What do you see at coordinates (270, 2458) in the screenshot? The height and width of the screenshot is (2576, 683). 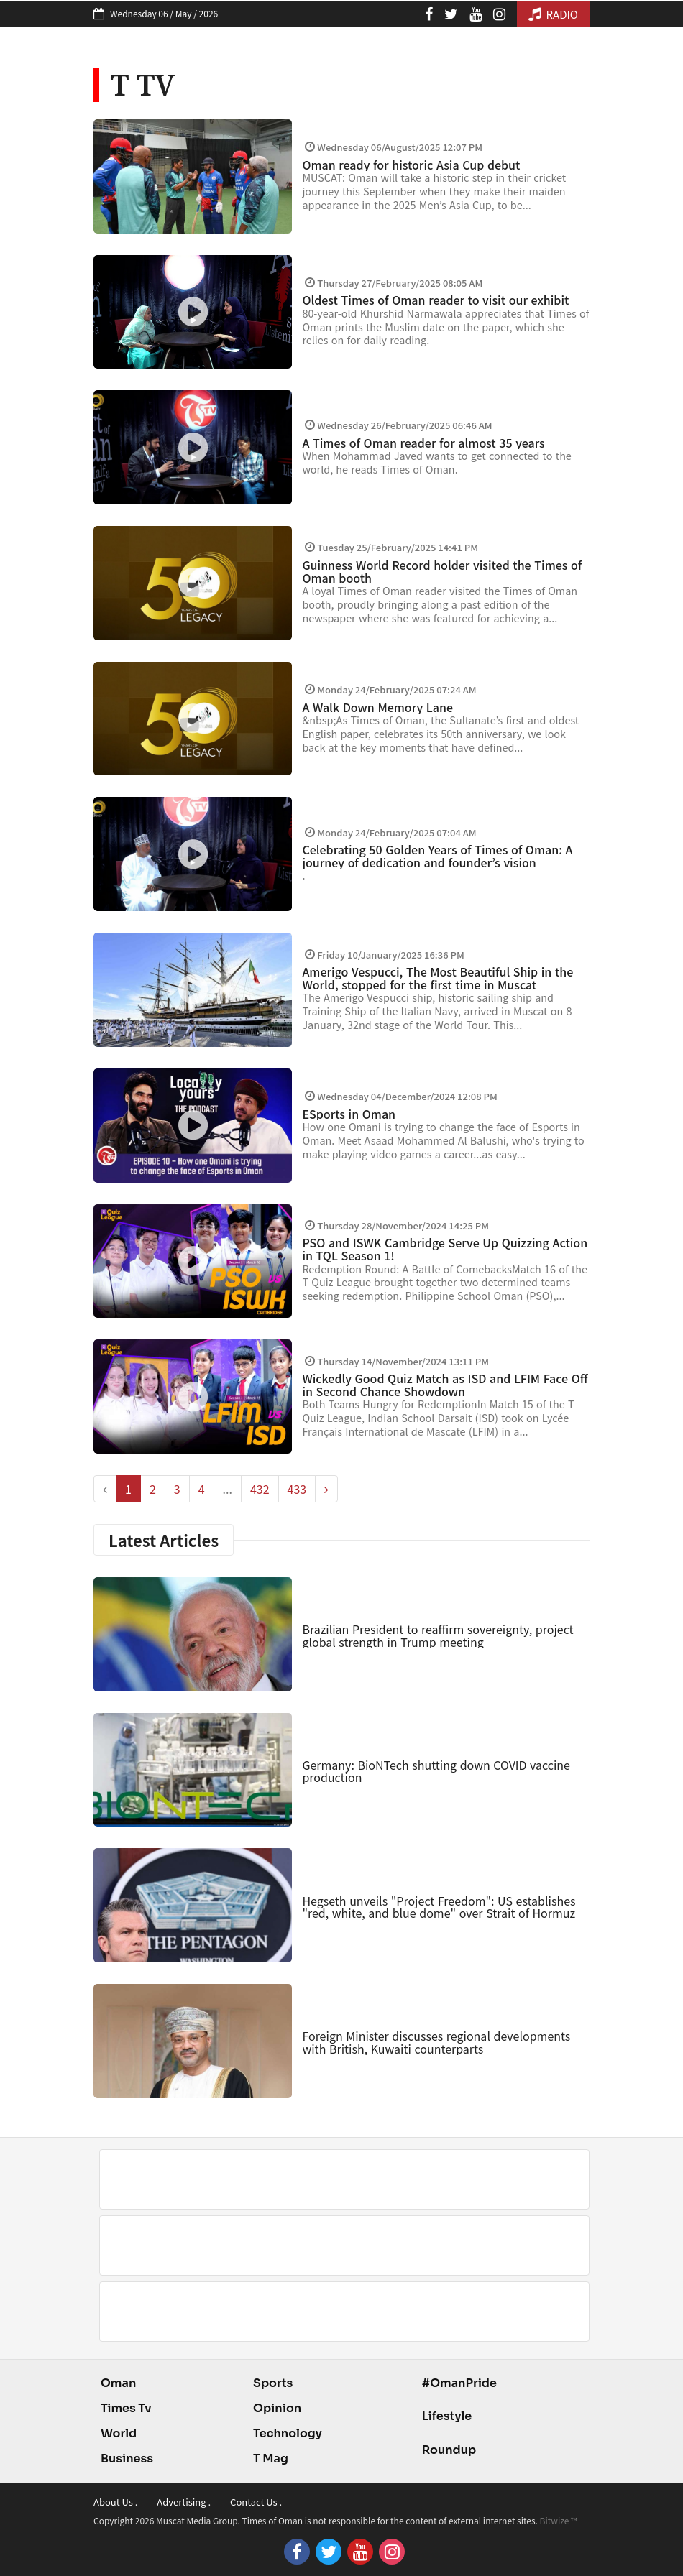 I see `T Mag` at bounding box center [270, 2458].